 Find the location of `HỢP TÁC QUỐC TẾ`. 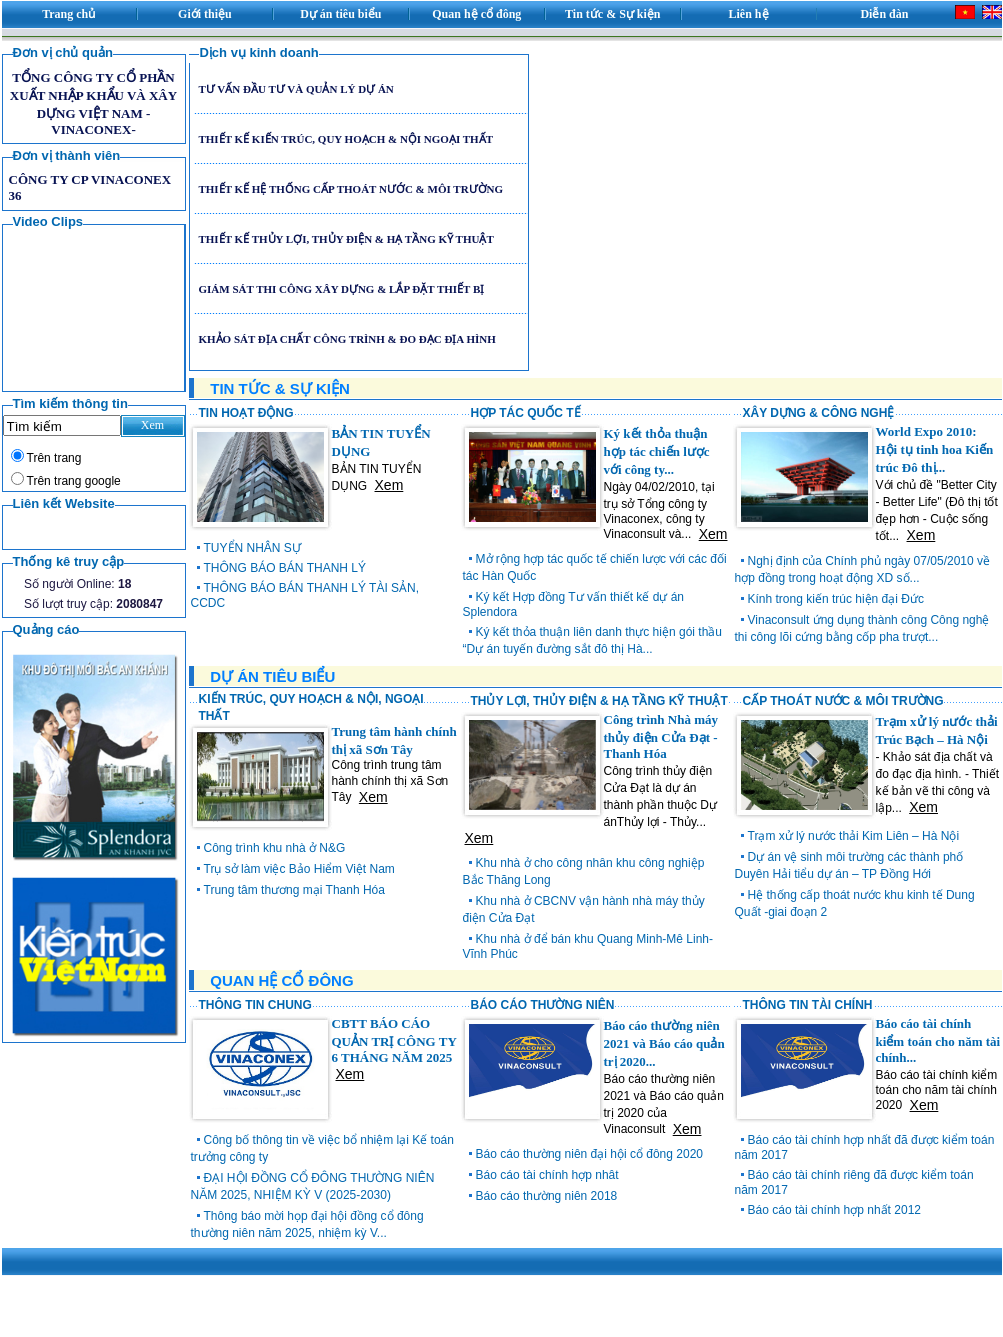

HỢP TÁC QUỐC TẾ is located at coordinates (526, 413).